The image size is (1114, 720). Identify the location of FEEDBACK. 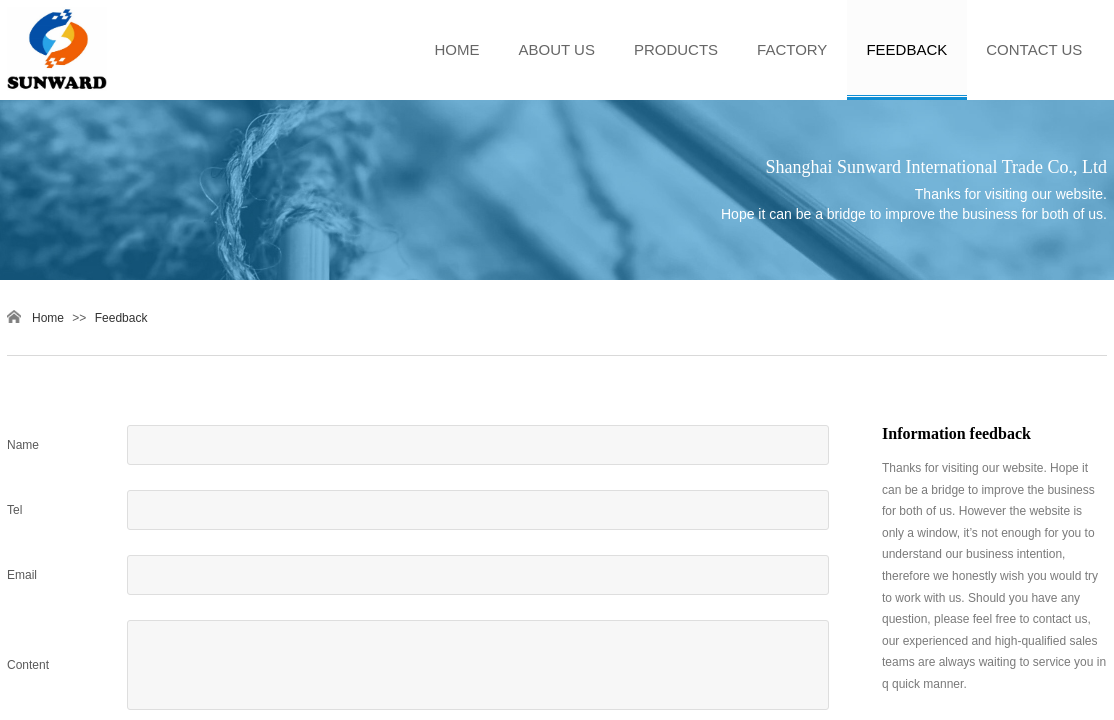
(906, 49).